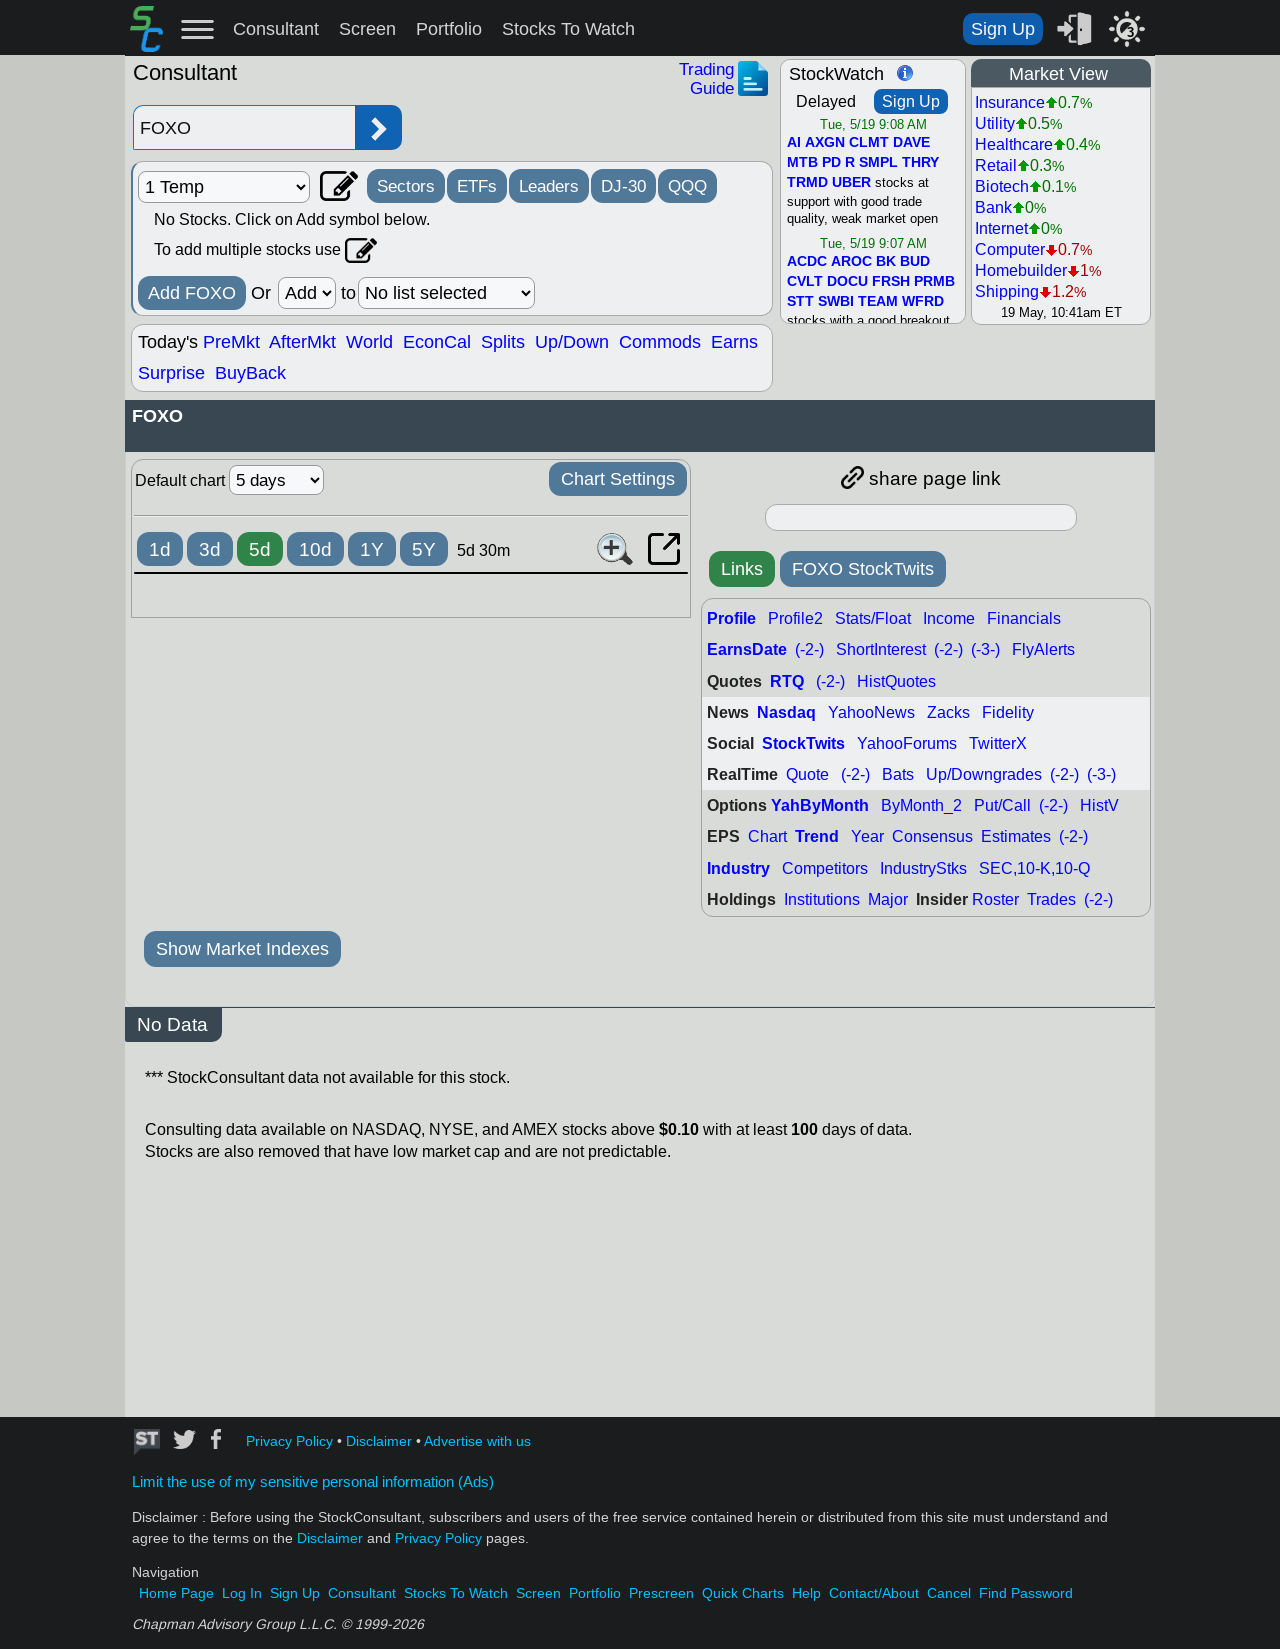  What do you see at coordinates (867, 836) in the screenshot?
I see `Year` at bounding box center [867, 836].